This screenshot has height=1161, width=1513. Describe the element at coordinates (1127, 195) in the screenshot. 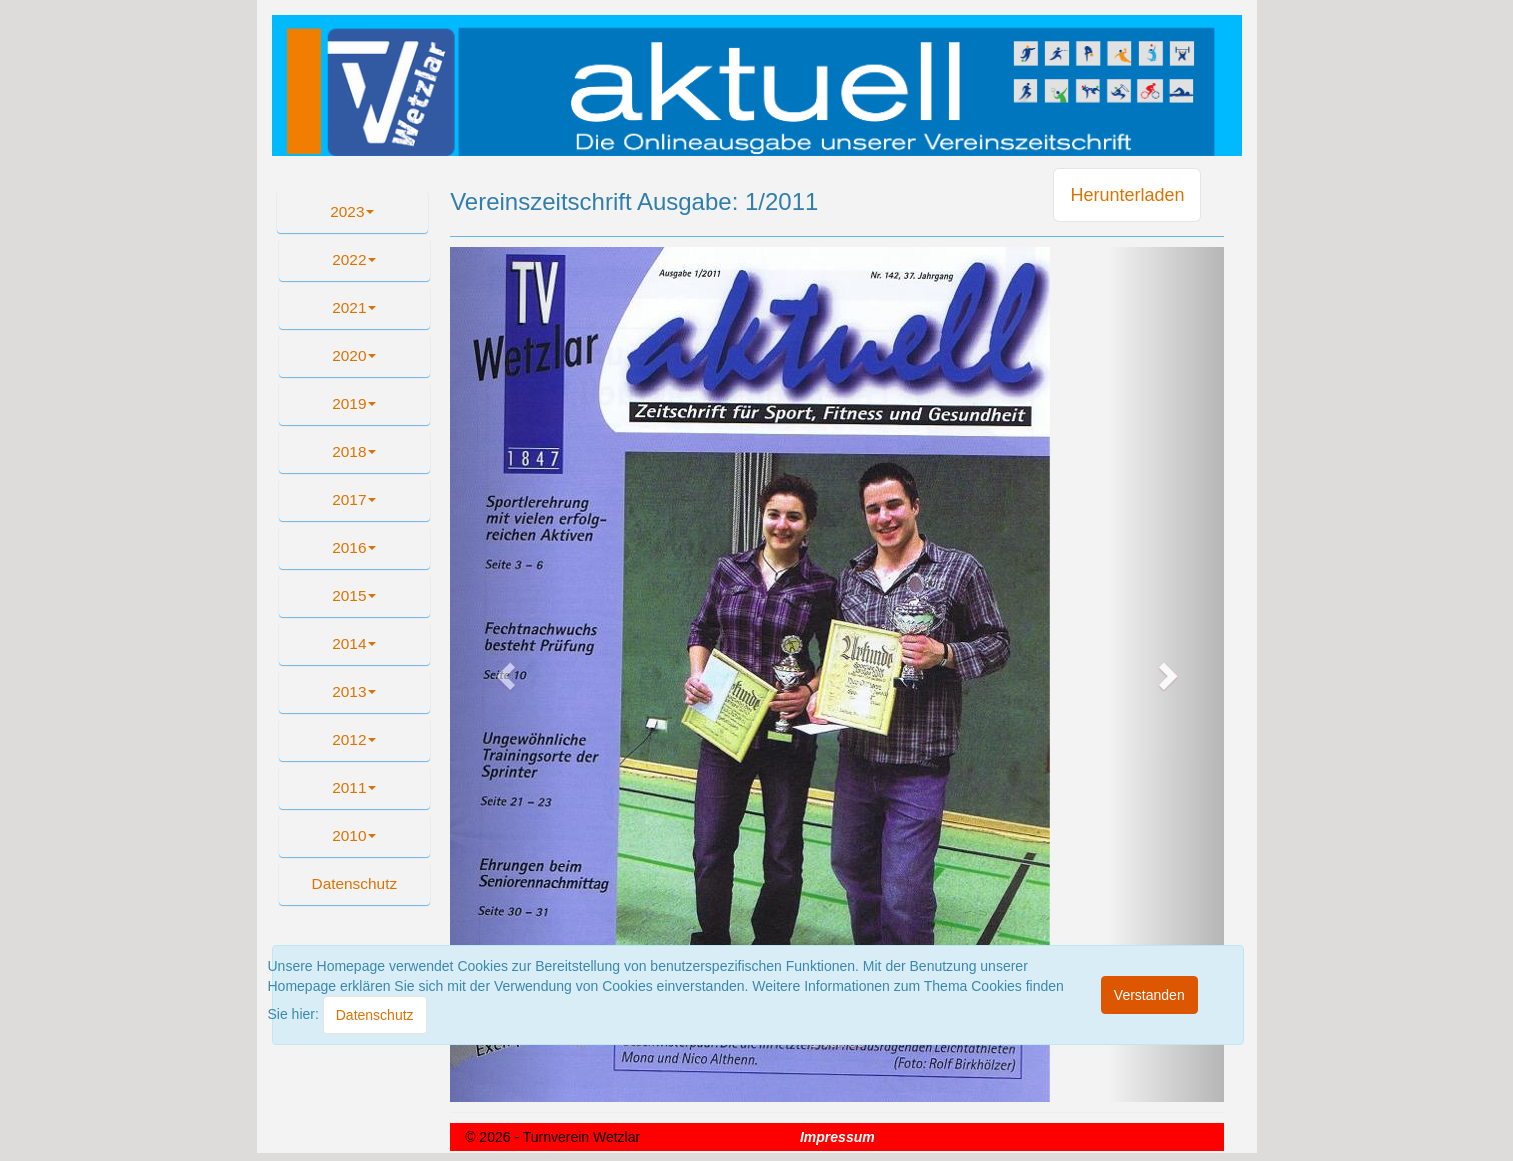

I see `Herunterladen [button]` at that location.